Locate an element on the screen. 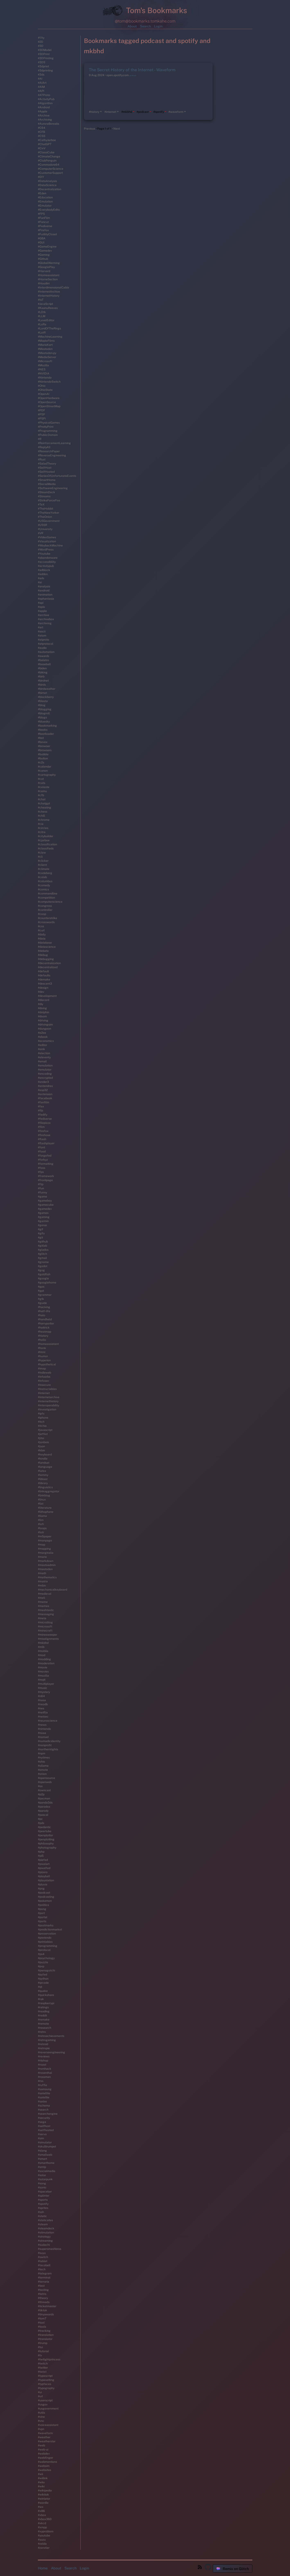 The width and height of the screenshot is (290, 2576). #forgefed is located at coordinates (44, 1155).